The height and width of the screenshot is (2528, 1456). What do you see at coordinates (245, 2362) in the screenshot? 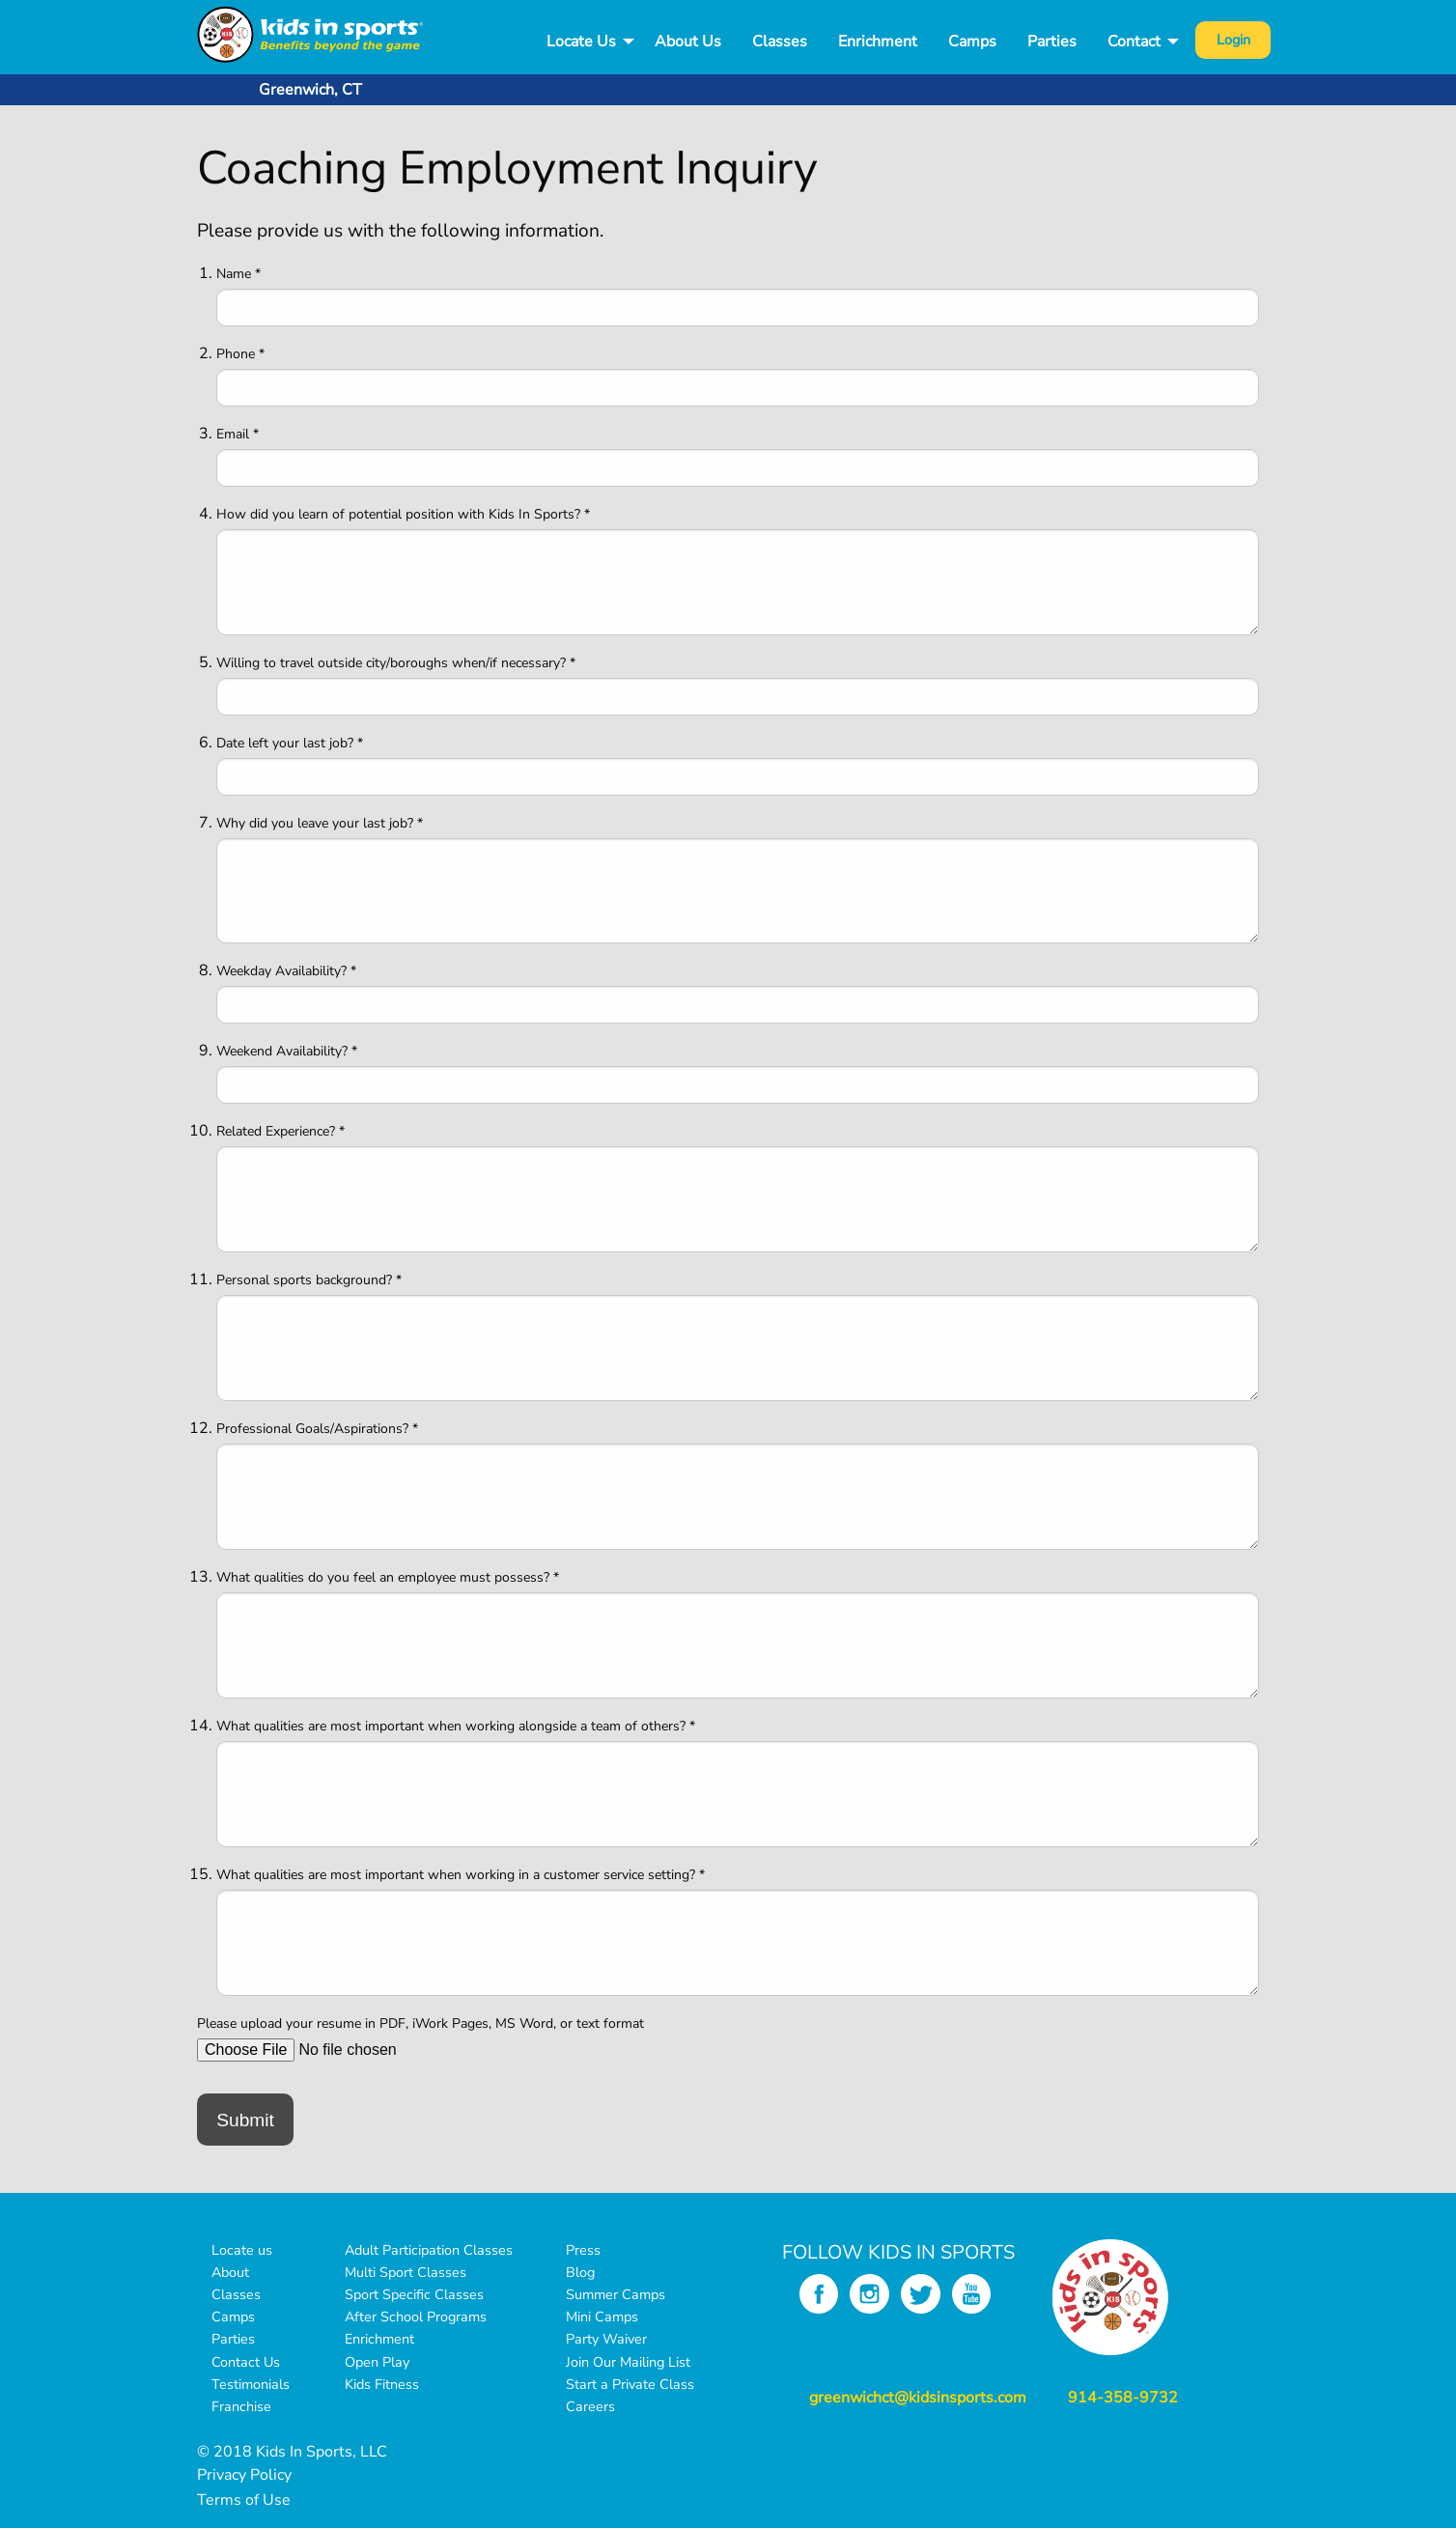
I see `Contact Us` at bounding box center [245, 2362].